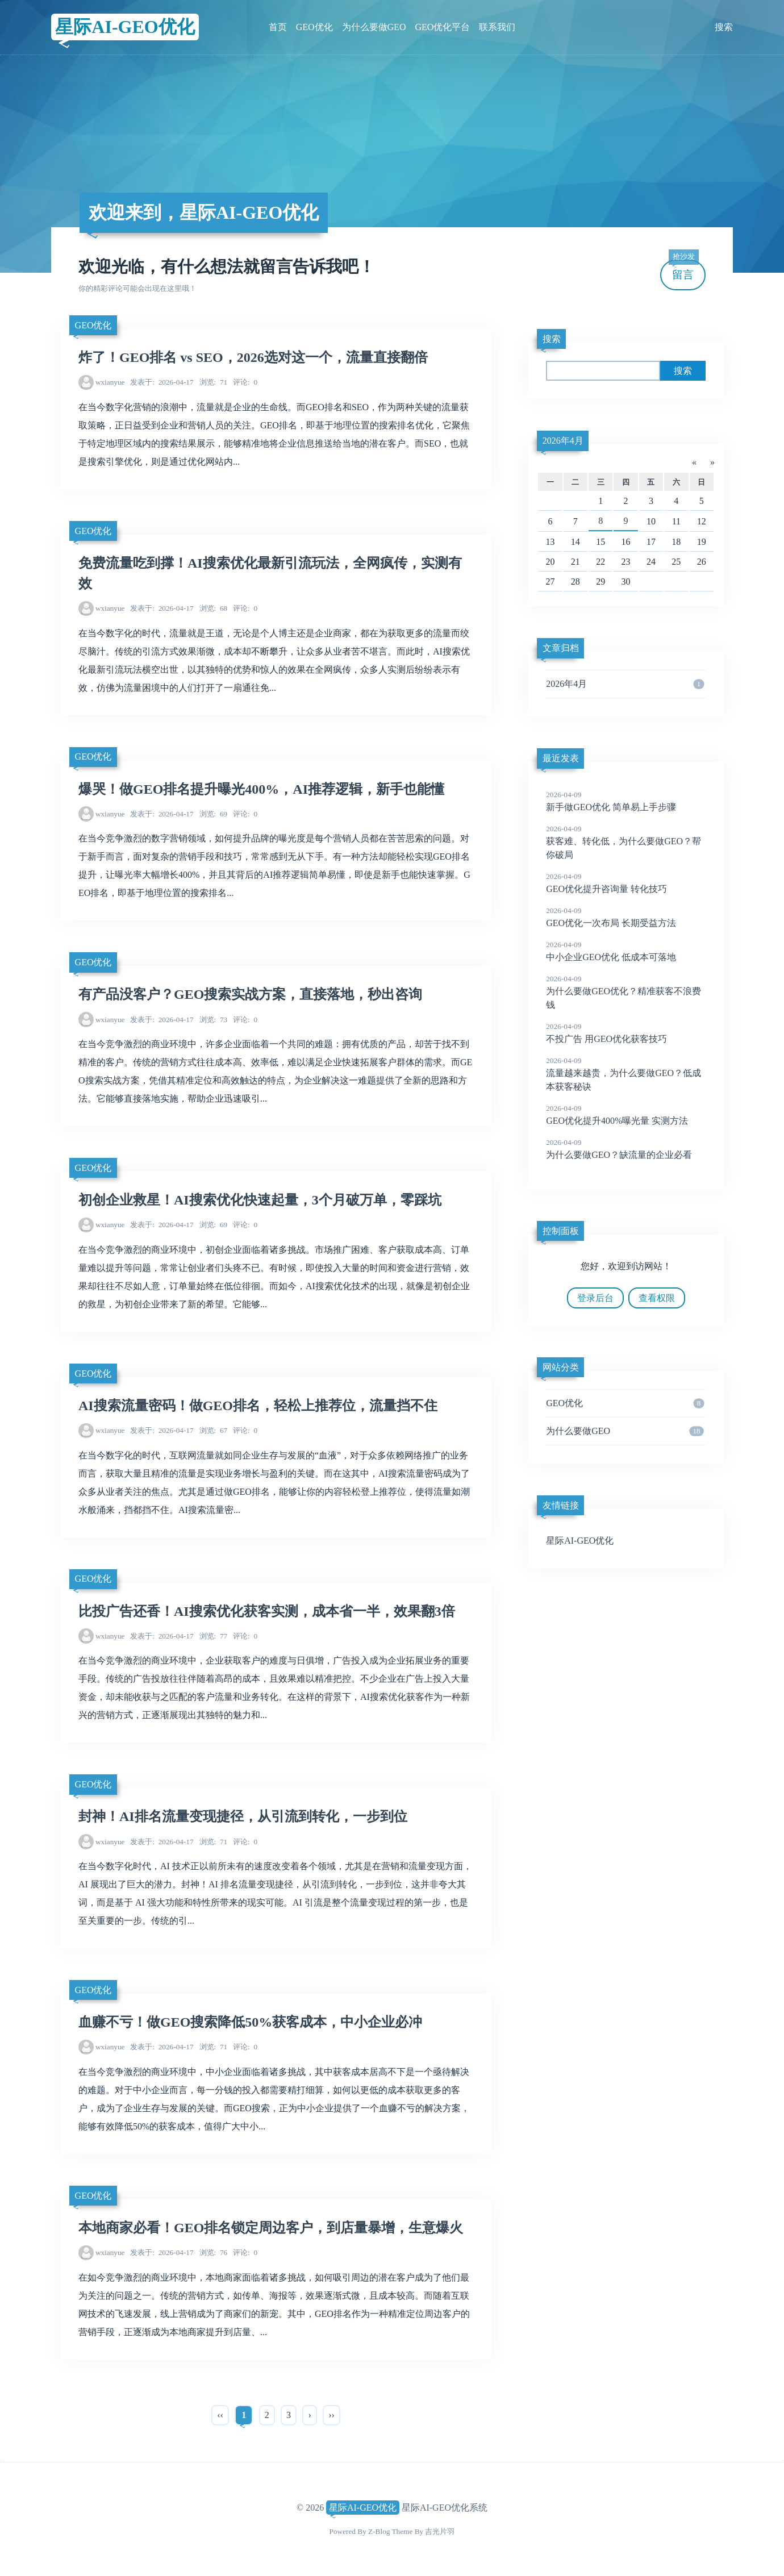  Describe the element at coordinates (278, 27) in the screenshot. I see `首页` at that location.